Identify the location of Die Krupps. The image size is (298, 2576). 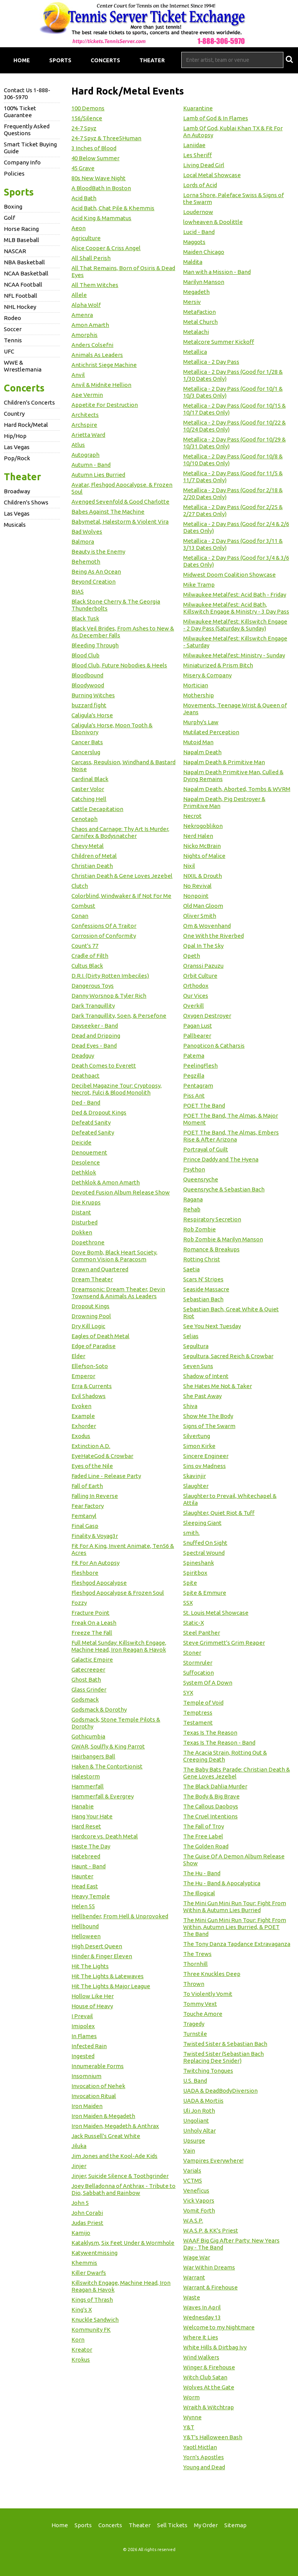
(86, 1202).